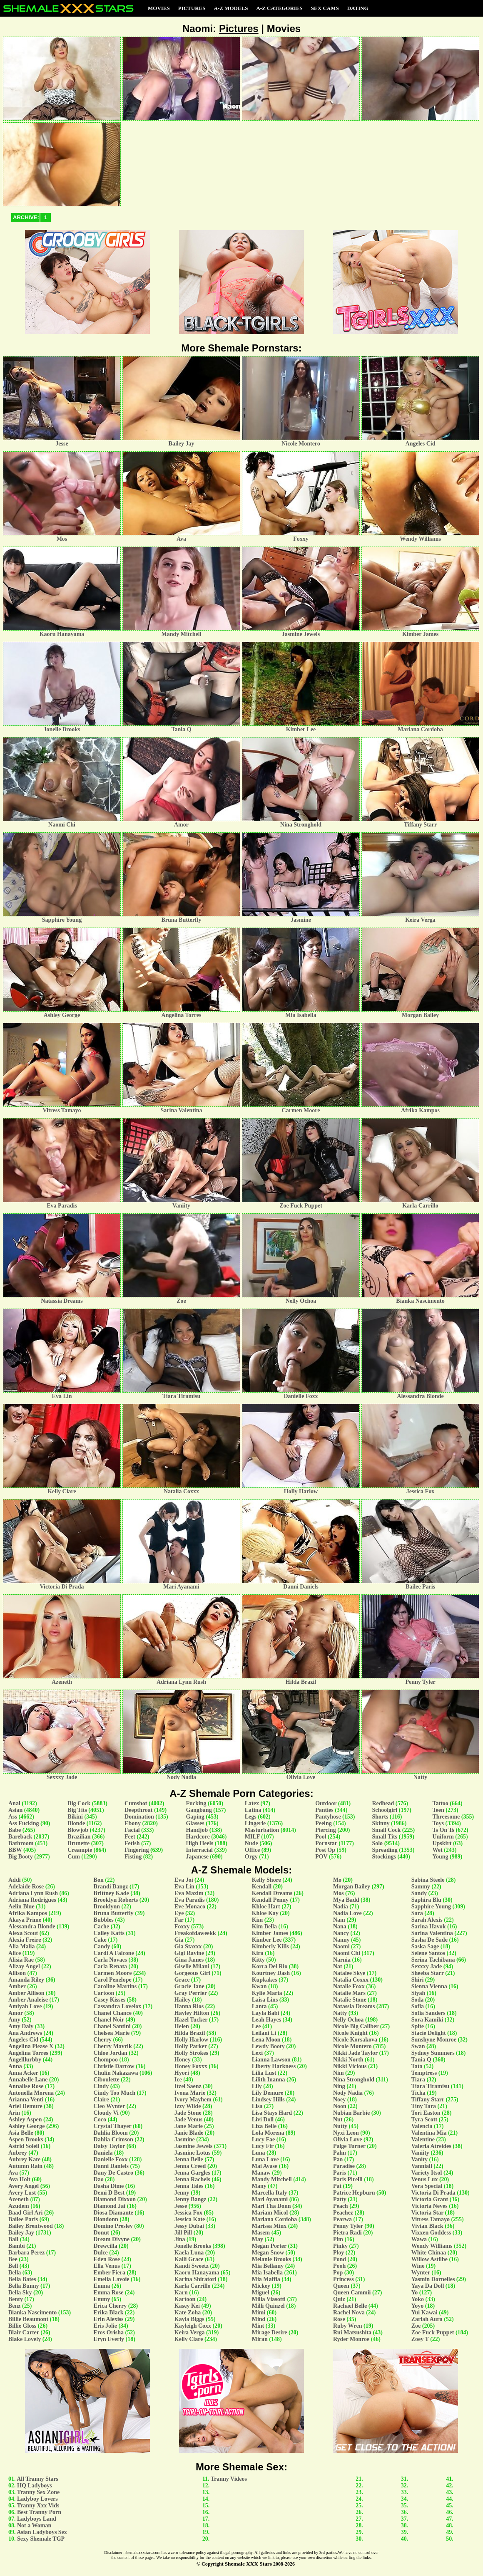 The width and height of the screenshot is (483, 2576). I want to click on Bareback, so click(20, 1837).